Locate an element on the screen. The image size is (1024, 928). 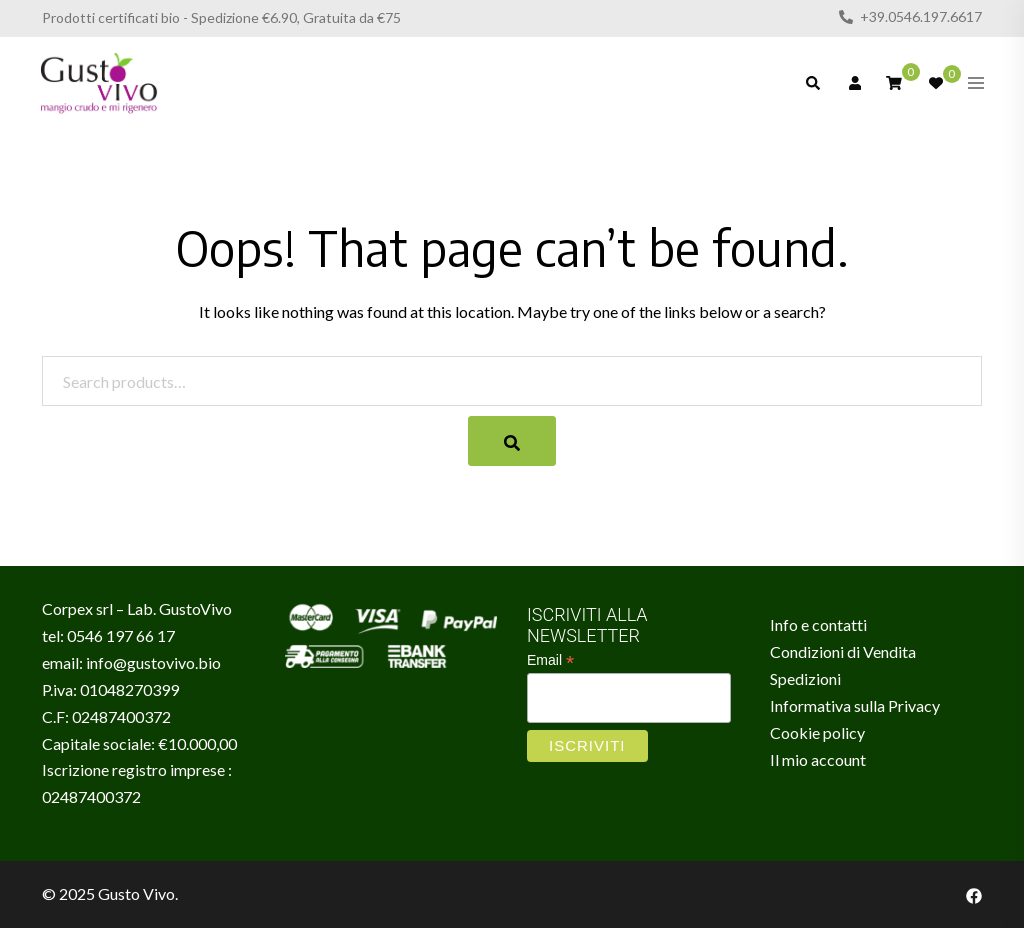
Email is located at coordinates (550, 660).